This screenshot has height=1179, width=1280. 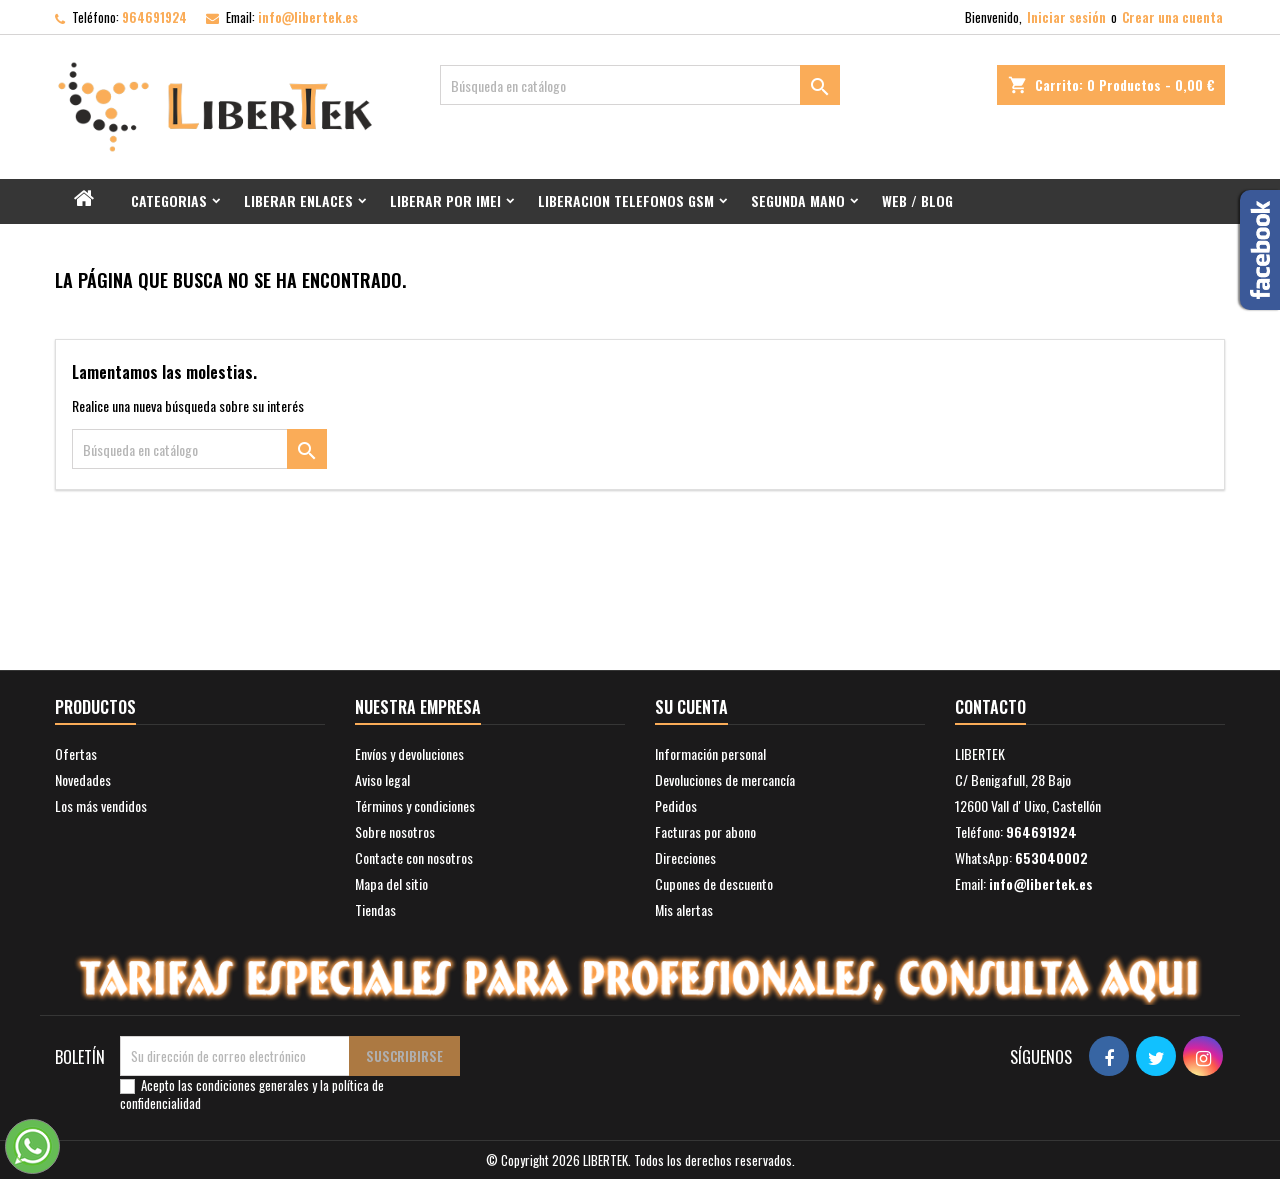 I want to click on Contacto, so click(x=990, y=707).